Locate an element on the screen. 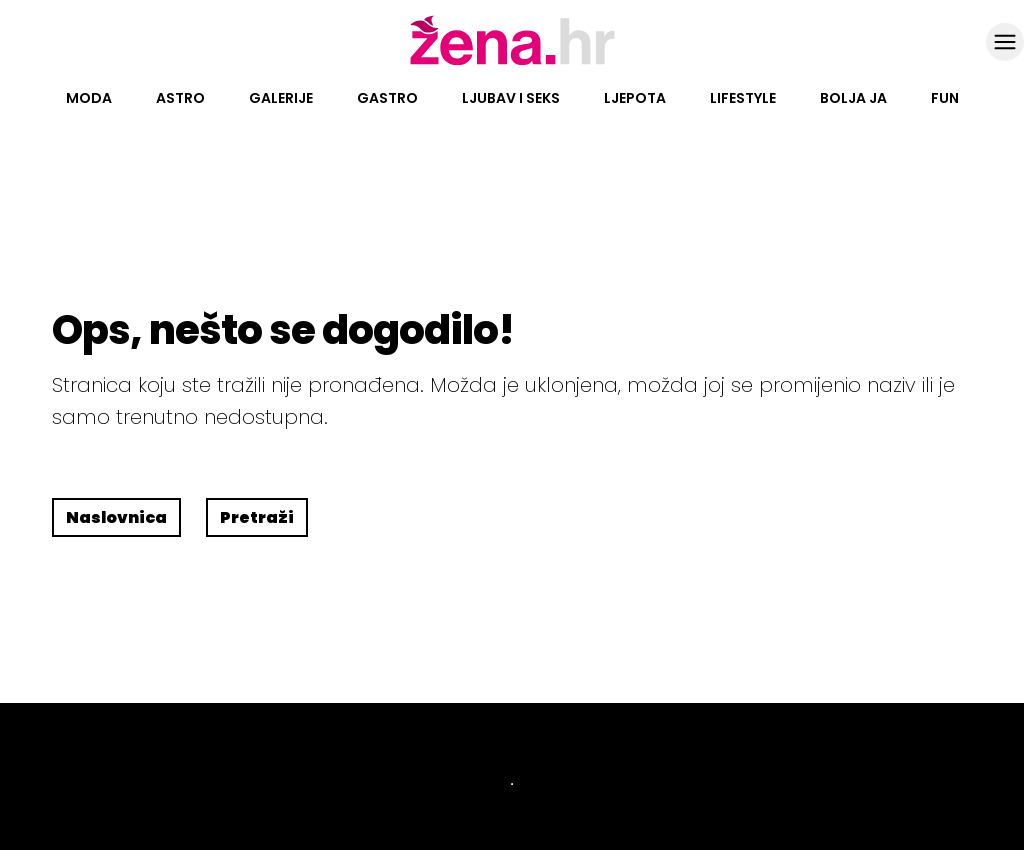  Gastro is located at coordinates (387, 98).